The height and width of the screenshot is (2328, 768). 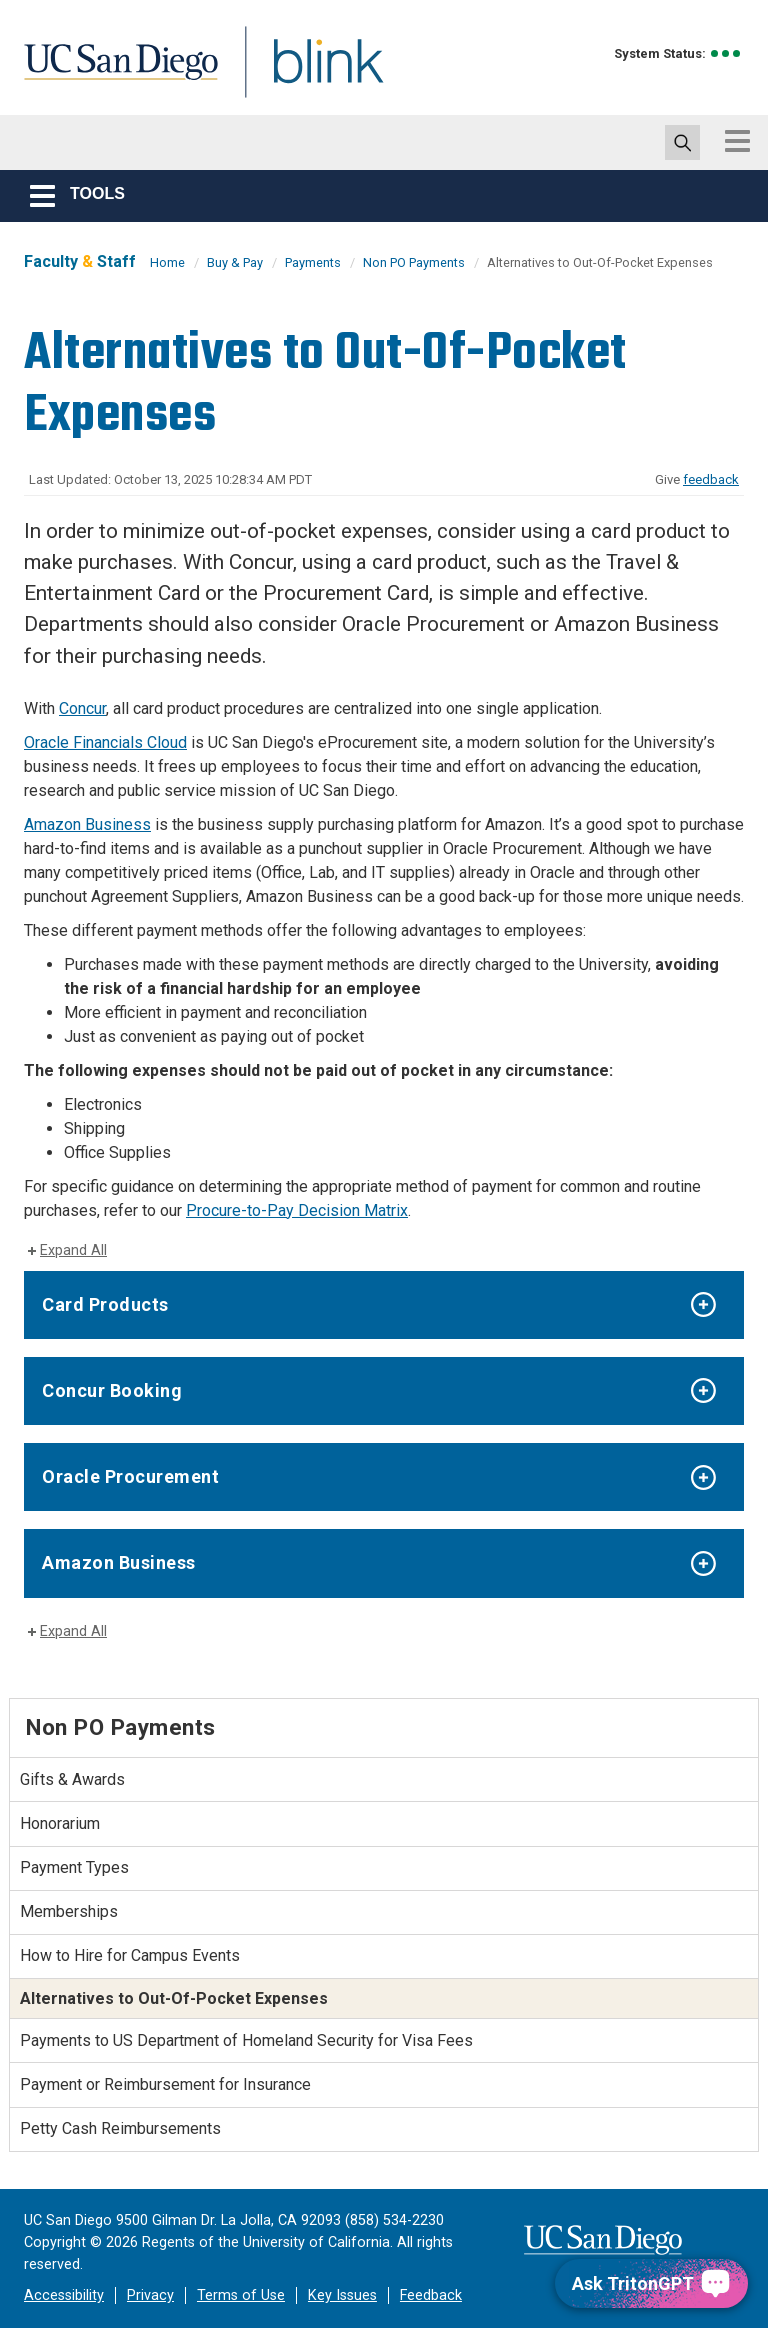 What do you see at coordinates (431, 2295) in the screenshot?
I see `Feedback` at bounding box center [431, 2295].